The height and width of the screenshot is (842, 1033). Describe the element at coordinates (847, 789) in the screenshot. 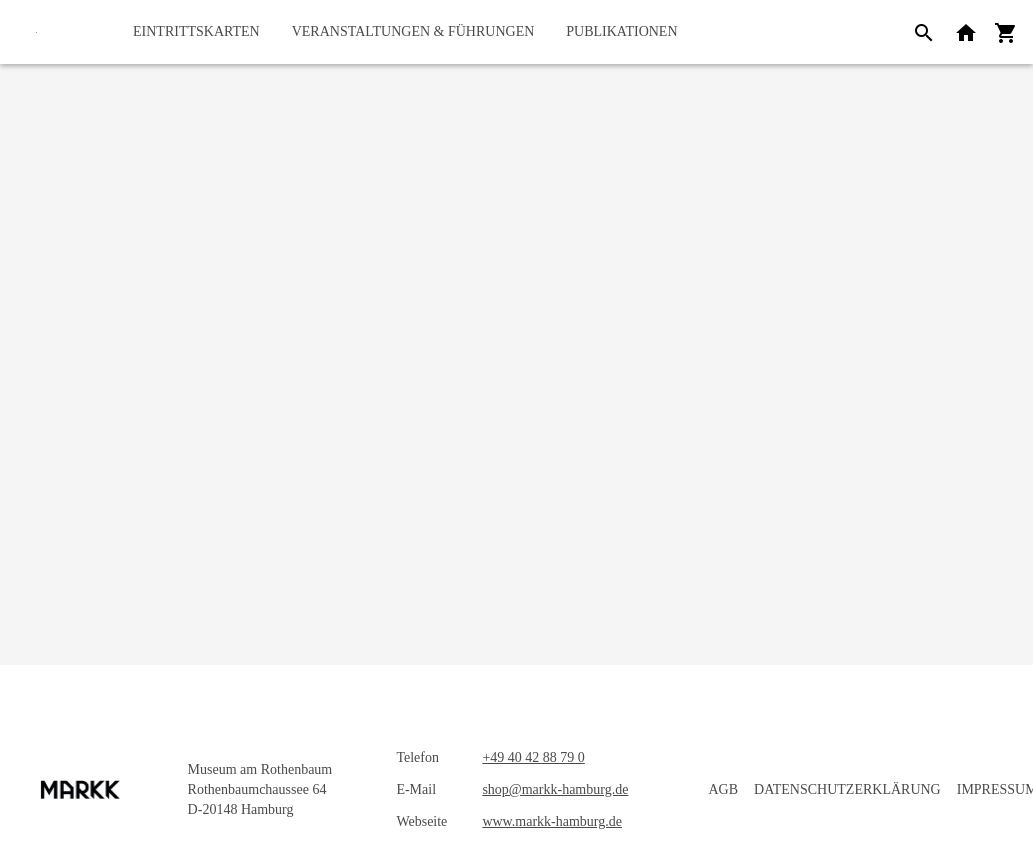

I see `Datenschutzerklärung` at that location.